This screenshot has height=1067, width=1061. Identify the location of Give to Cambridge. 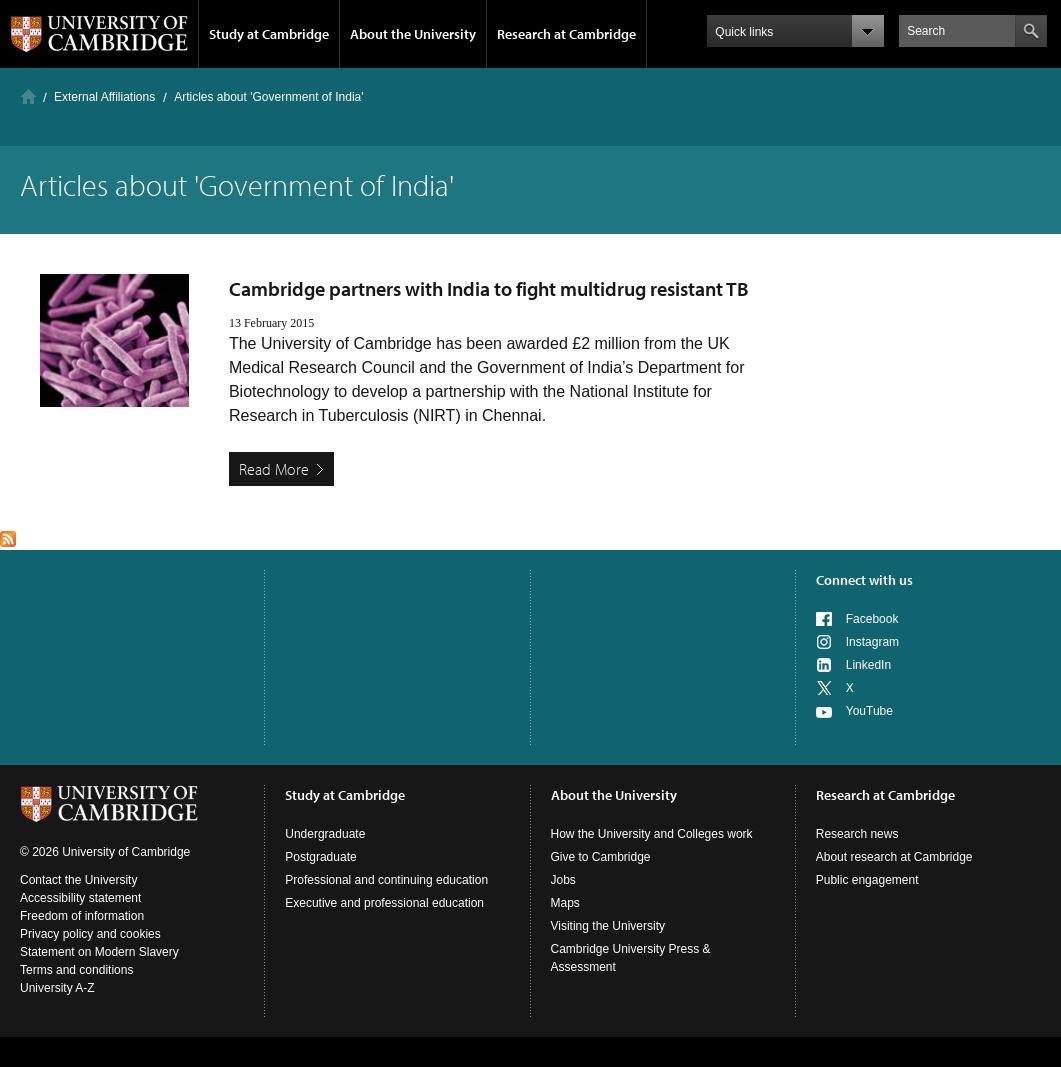
(601, 857).